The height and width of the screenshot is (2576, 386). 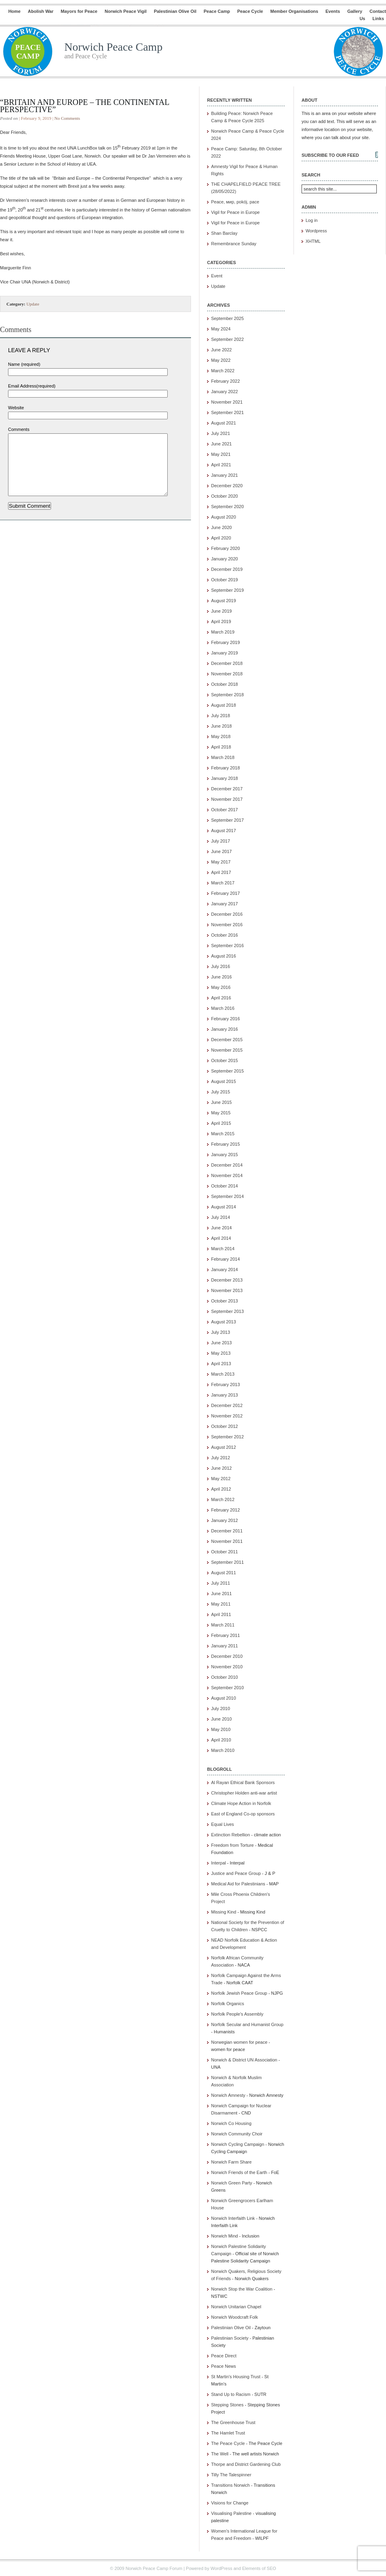 What do you see at coordinates (354, 11) in the screenshot?
I see `Gallery` at bounding box center [354, 11].